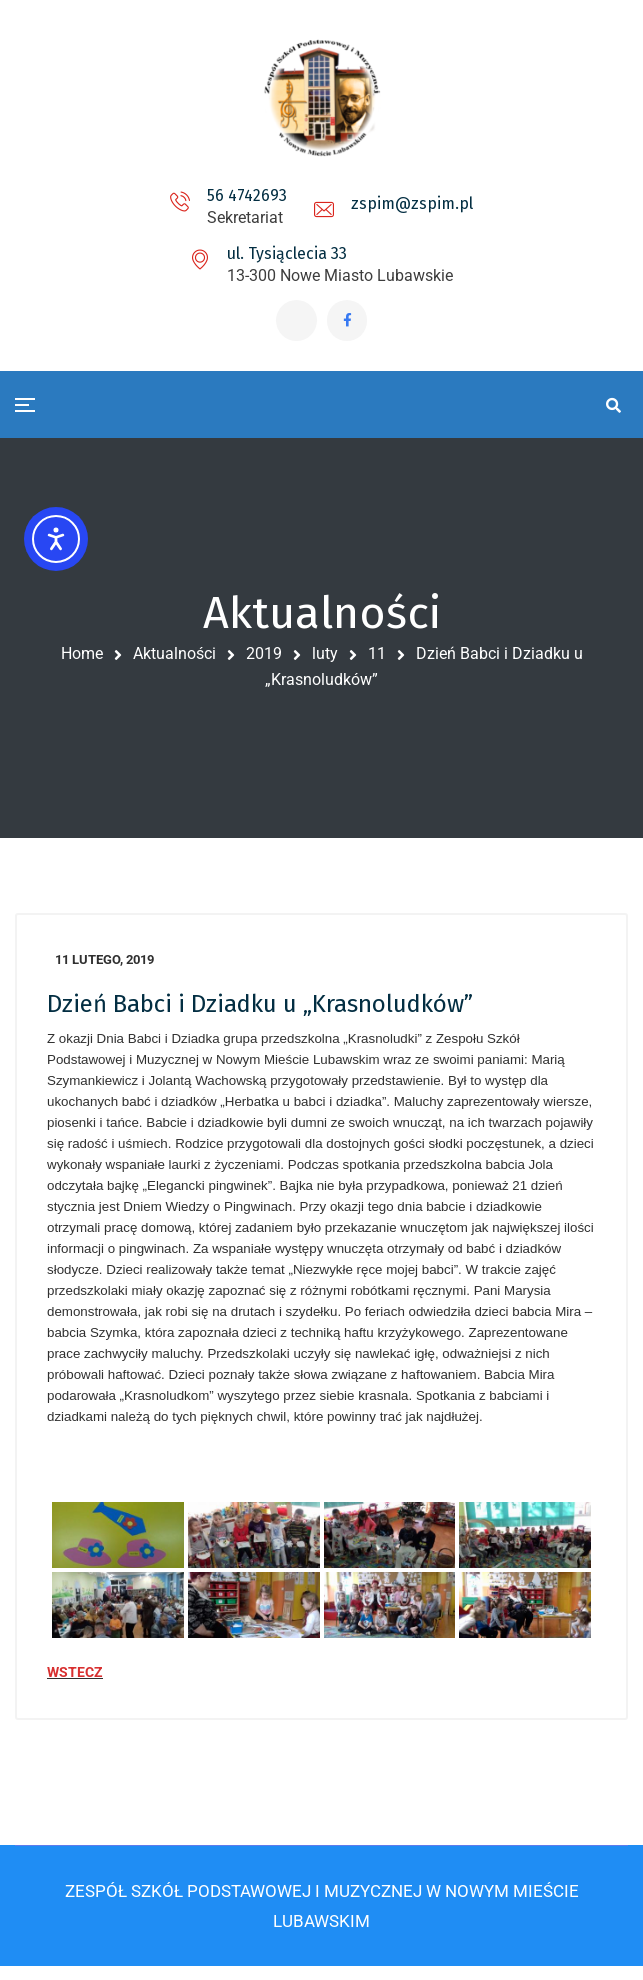 Image resolution: width=643 pixels, height=1980 pixels. Describe the element at coordinates (82, 658) in the screenshot. I see `Home` at that location.